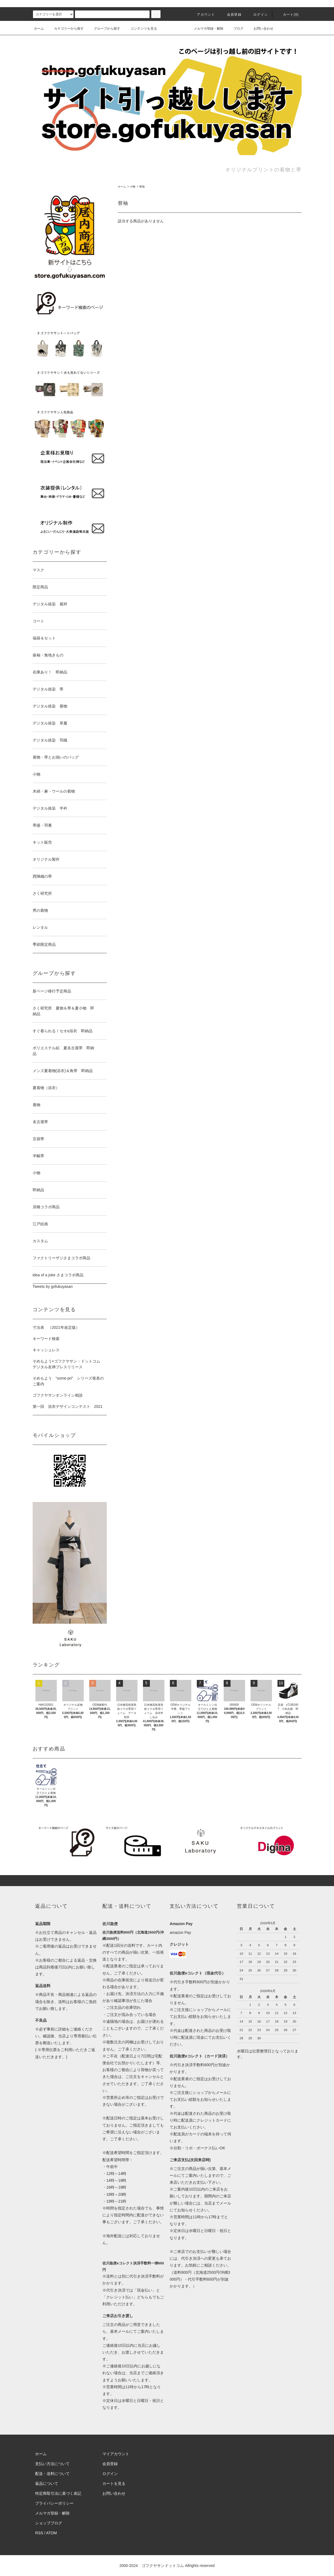 The width and height of the screenshot is (334, 2576). I want to click on アカウント, so click(202, 14).